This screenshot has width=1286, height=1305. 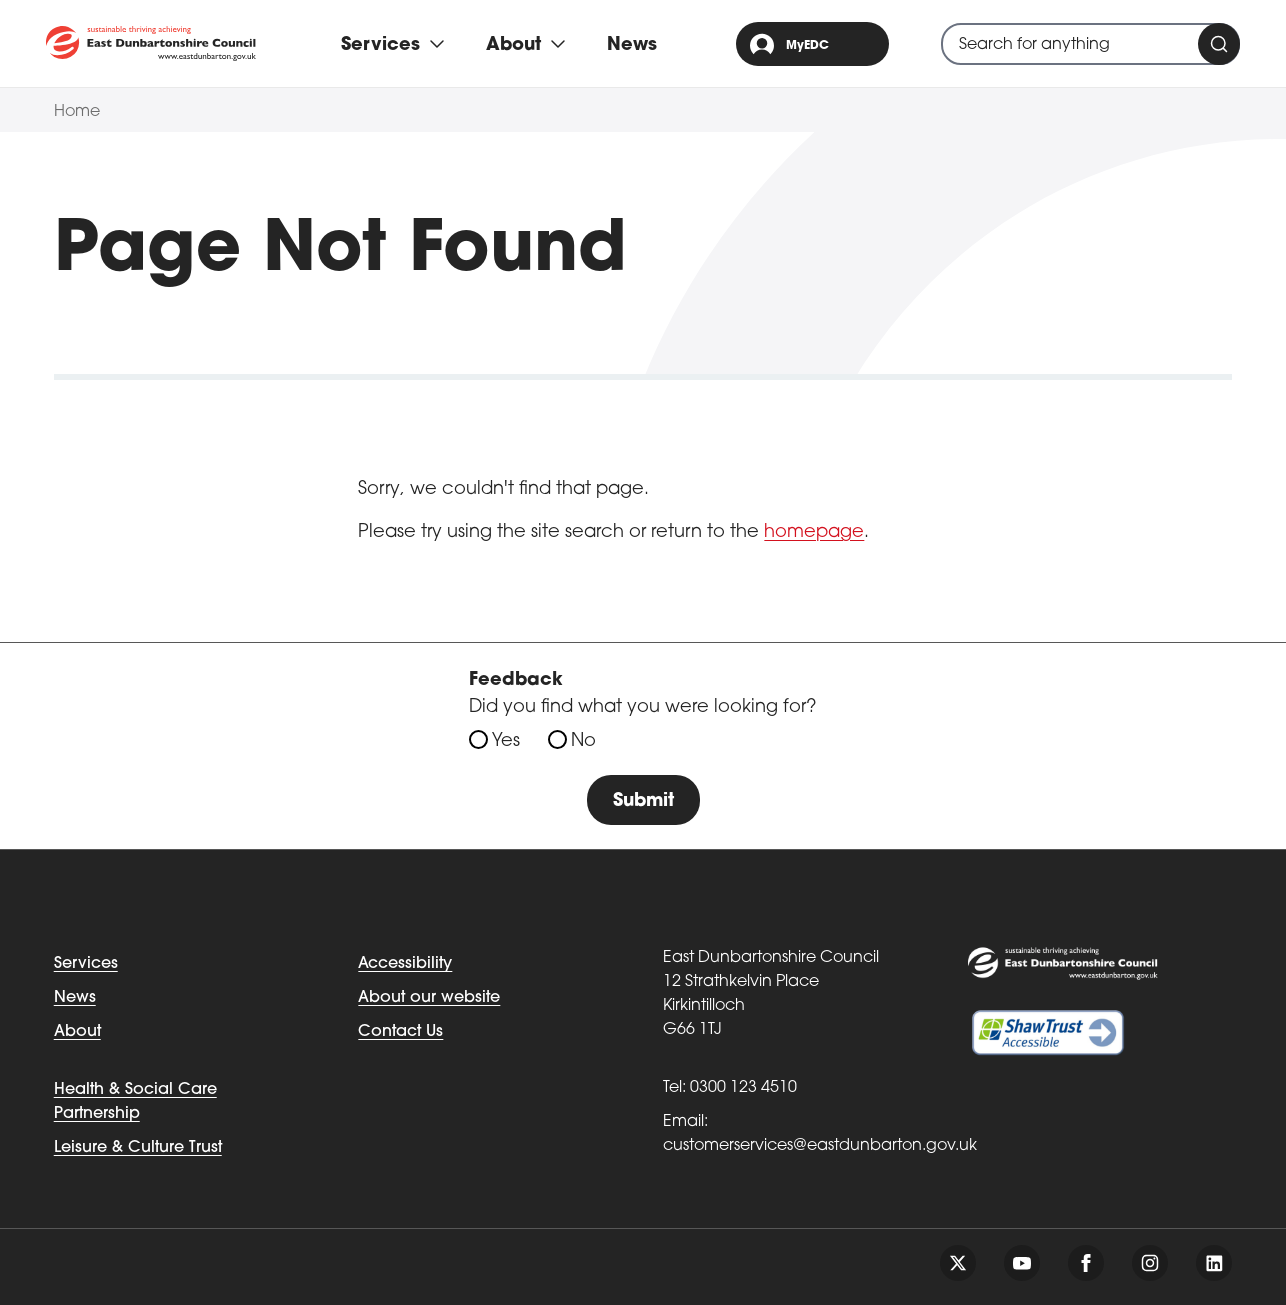 I want to click on [Go to eastdunbarton.gov.uk], so click(x=151, y=43).